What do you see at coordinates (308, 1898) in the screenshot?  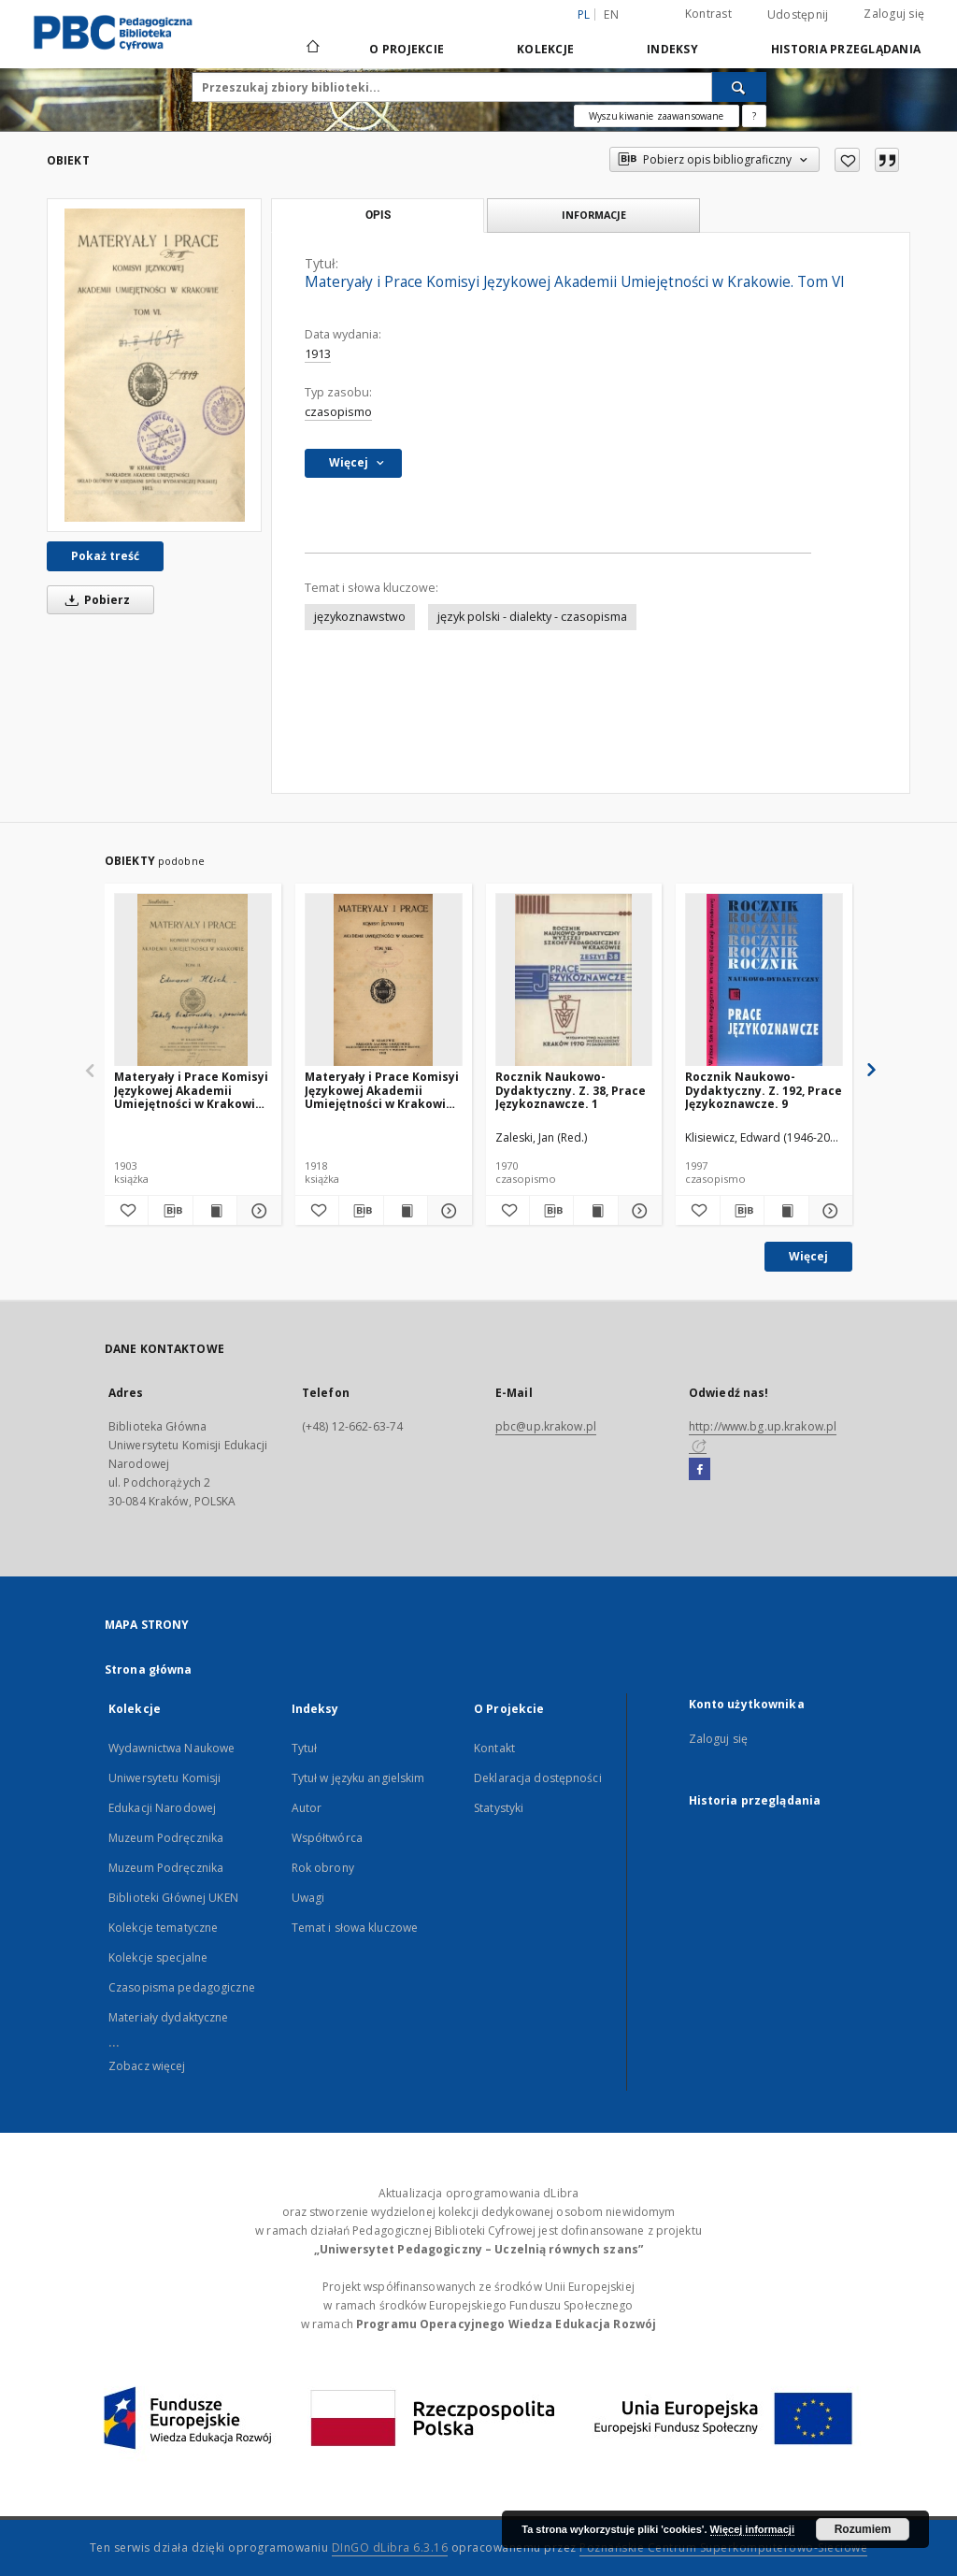 I see `Uwagi` at bounding box center [308, 1898].